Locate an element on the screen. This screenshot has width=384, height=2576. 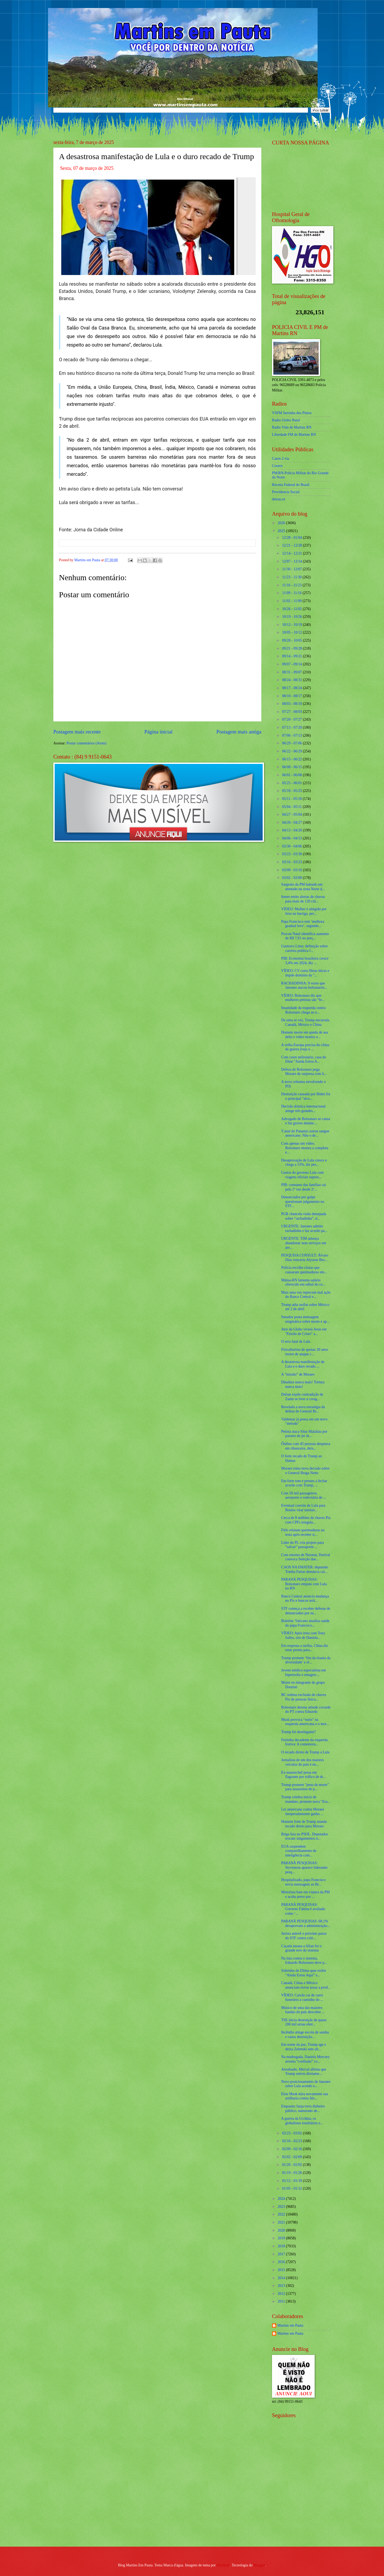
PESQUISA CONSULT: Álvaro Dias venceria Alysson Bez... is located at coordinates (304, 1257).